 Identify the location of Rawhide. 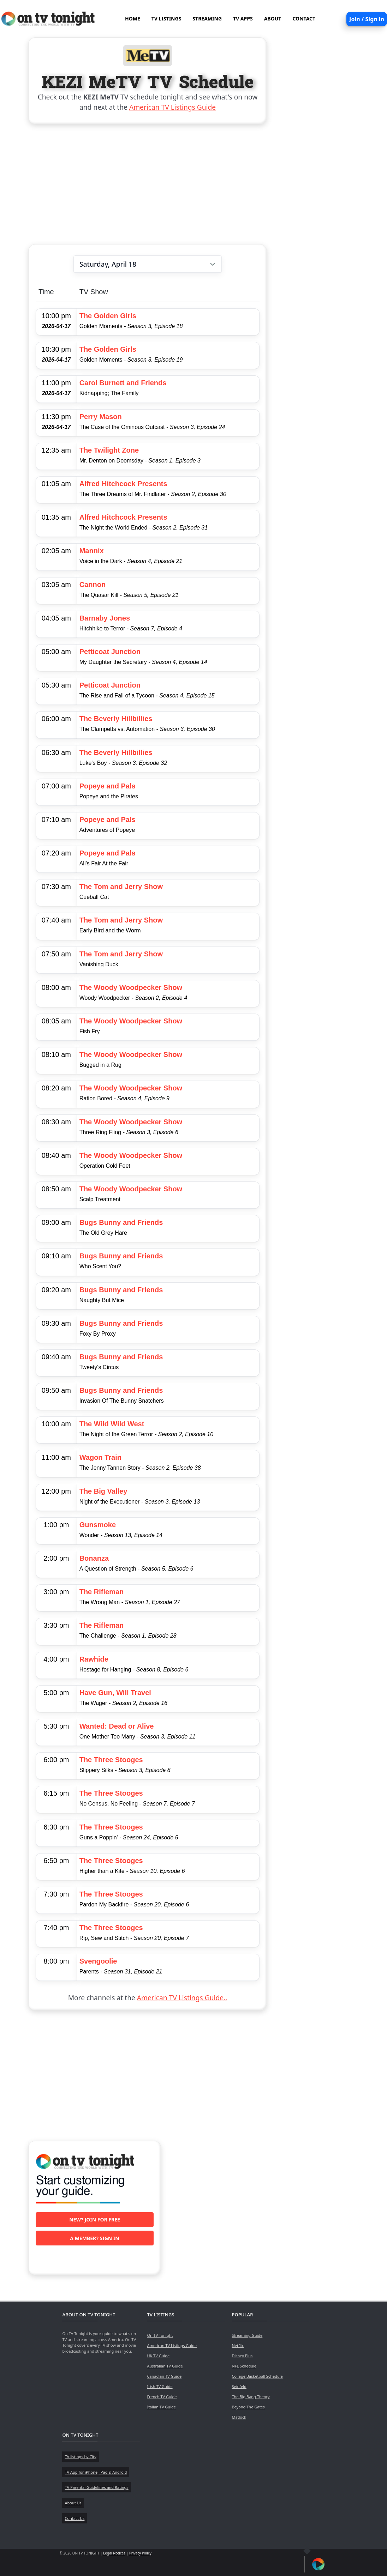
(93, 1659).